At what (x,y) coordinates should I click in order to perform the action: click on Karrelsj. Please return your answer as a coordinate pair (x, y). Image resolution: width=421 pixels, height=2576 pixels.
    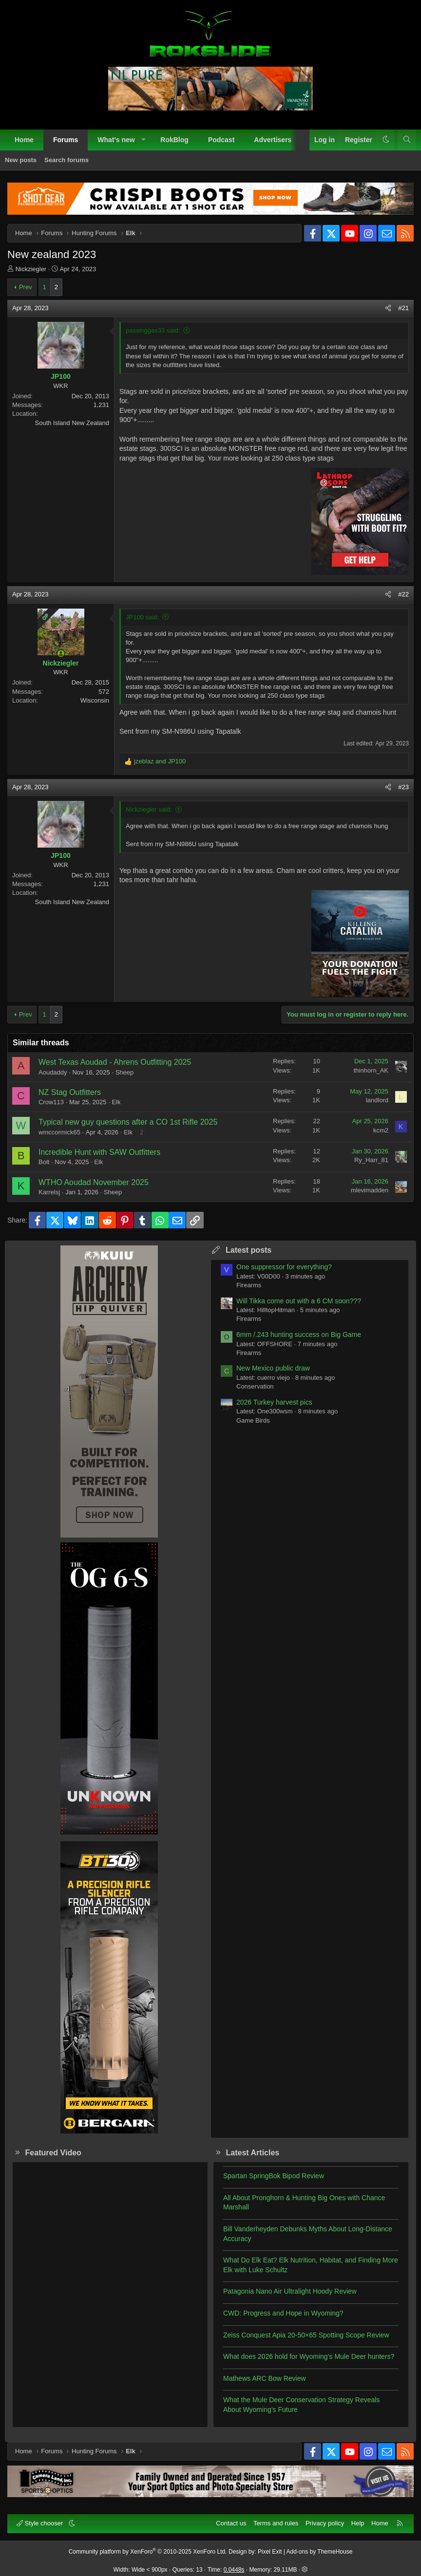
    Looking at the image, I should click on (49, 1192).